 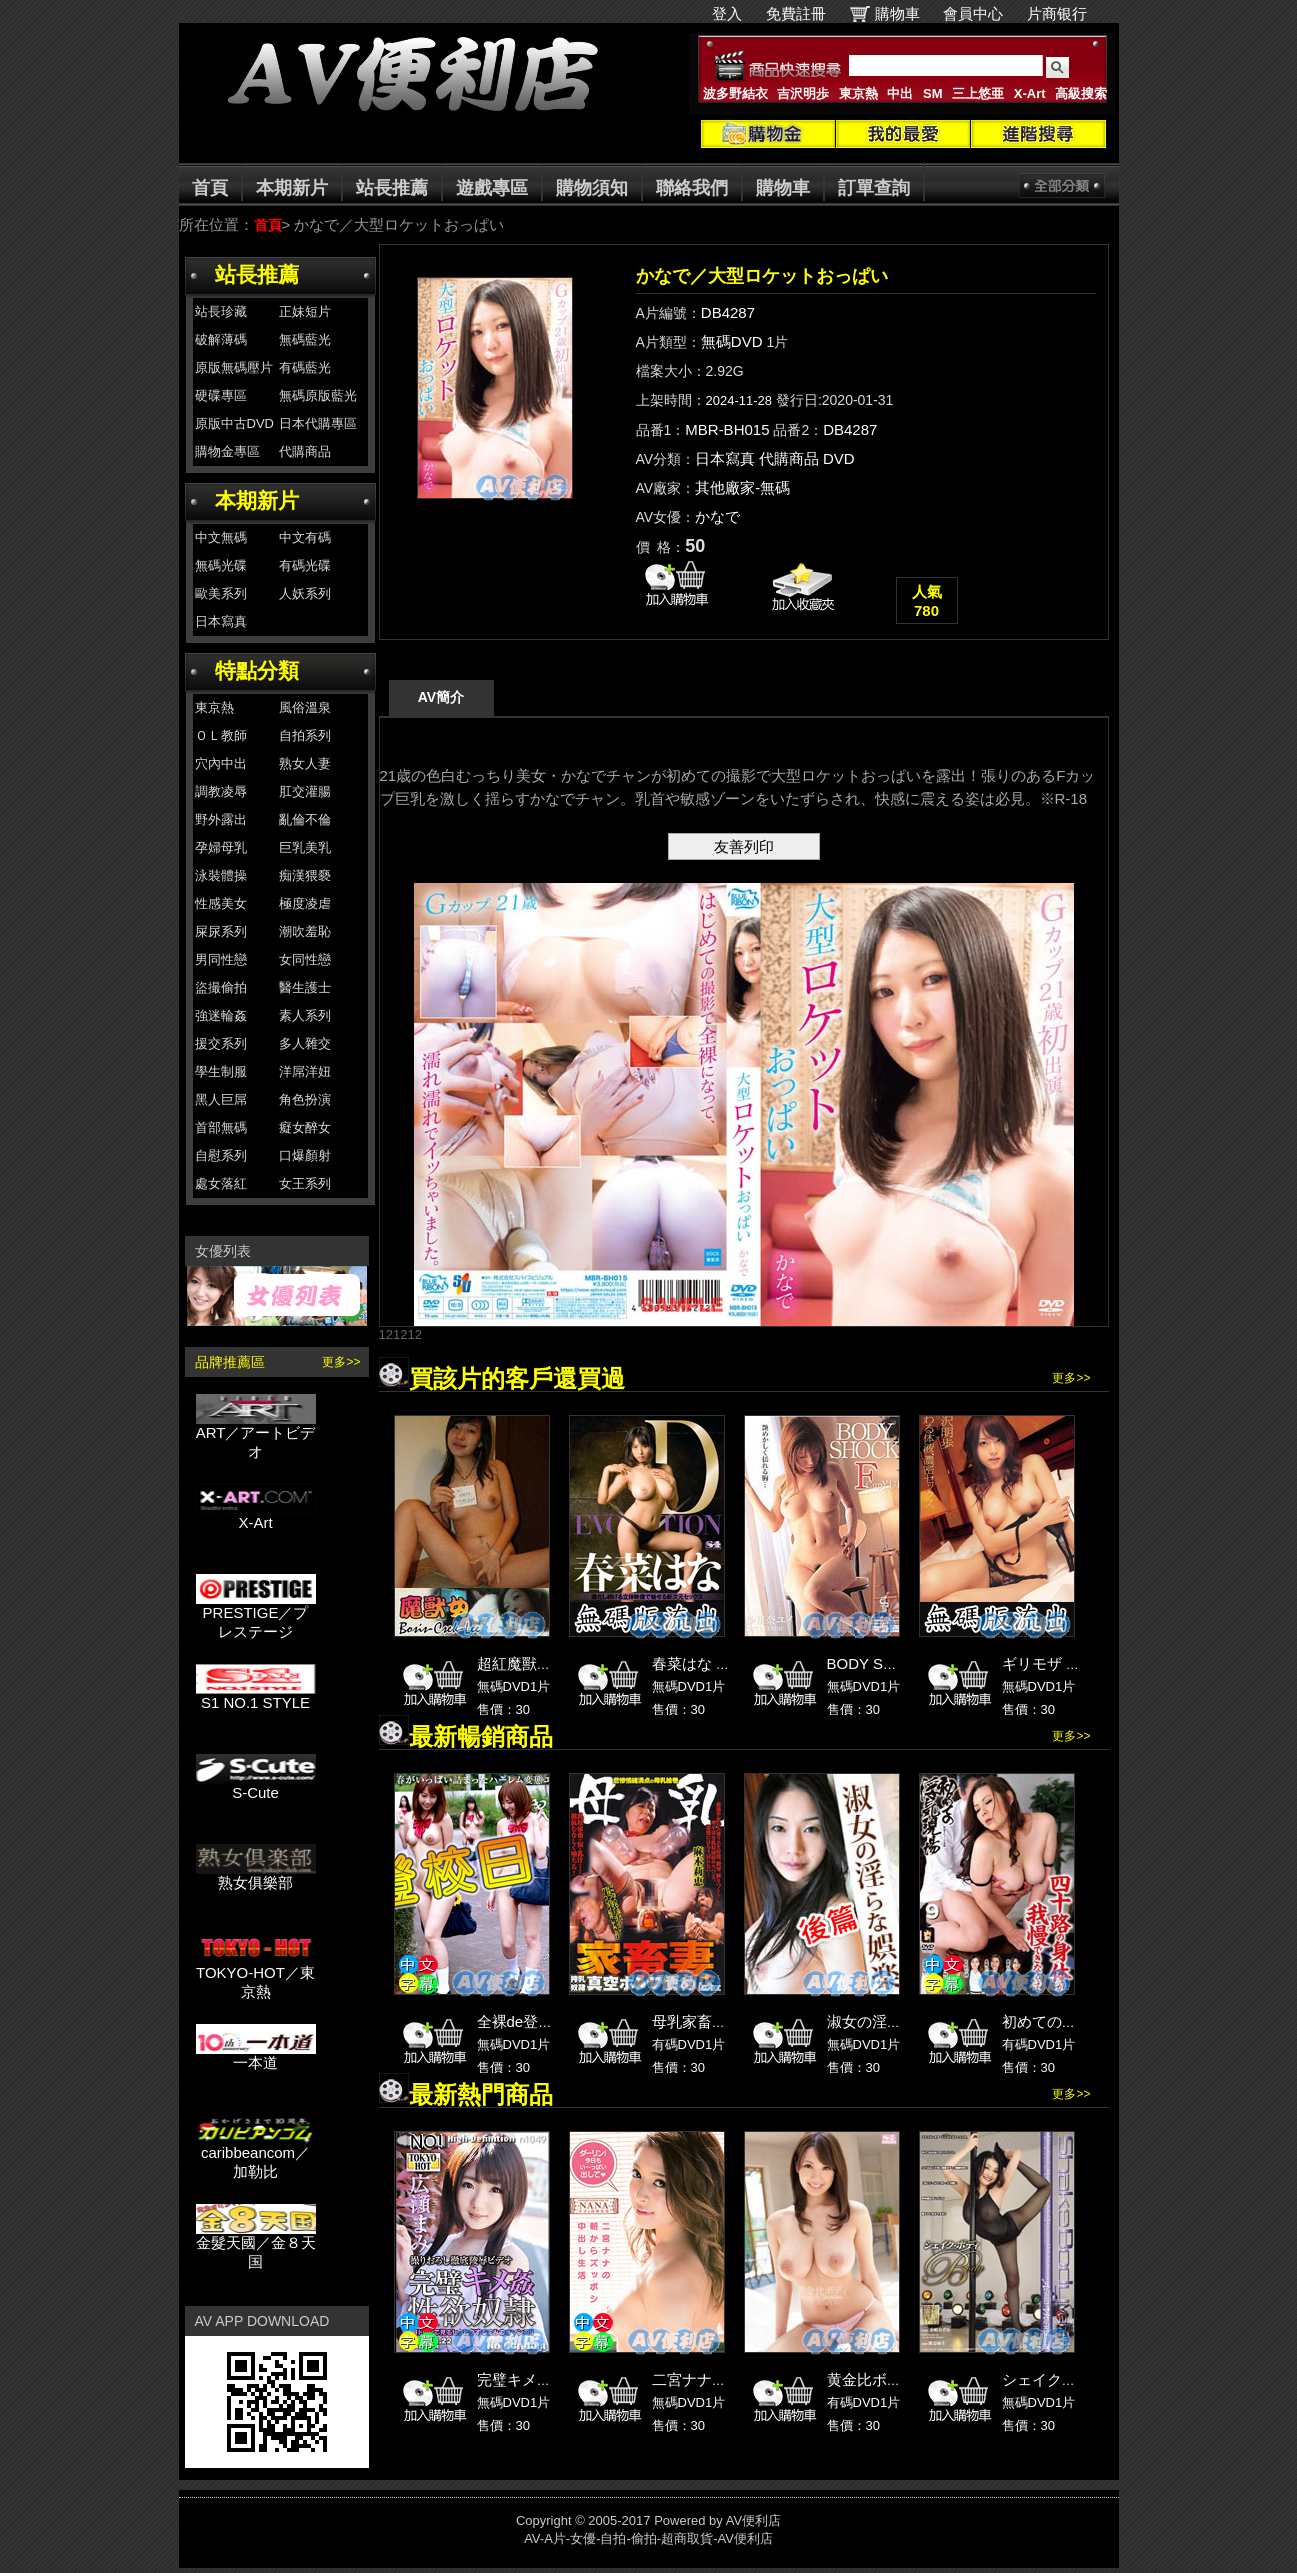 I want to click on 原版中古DVD, so click(x=234, y=423).